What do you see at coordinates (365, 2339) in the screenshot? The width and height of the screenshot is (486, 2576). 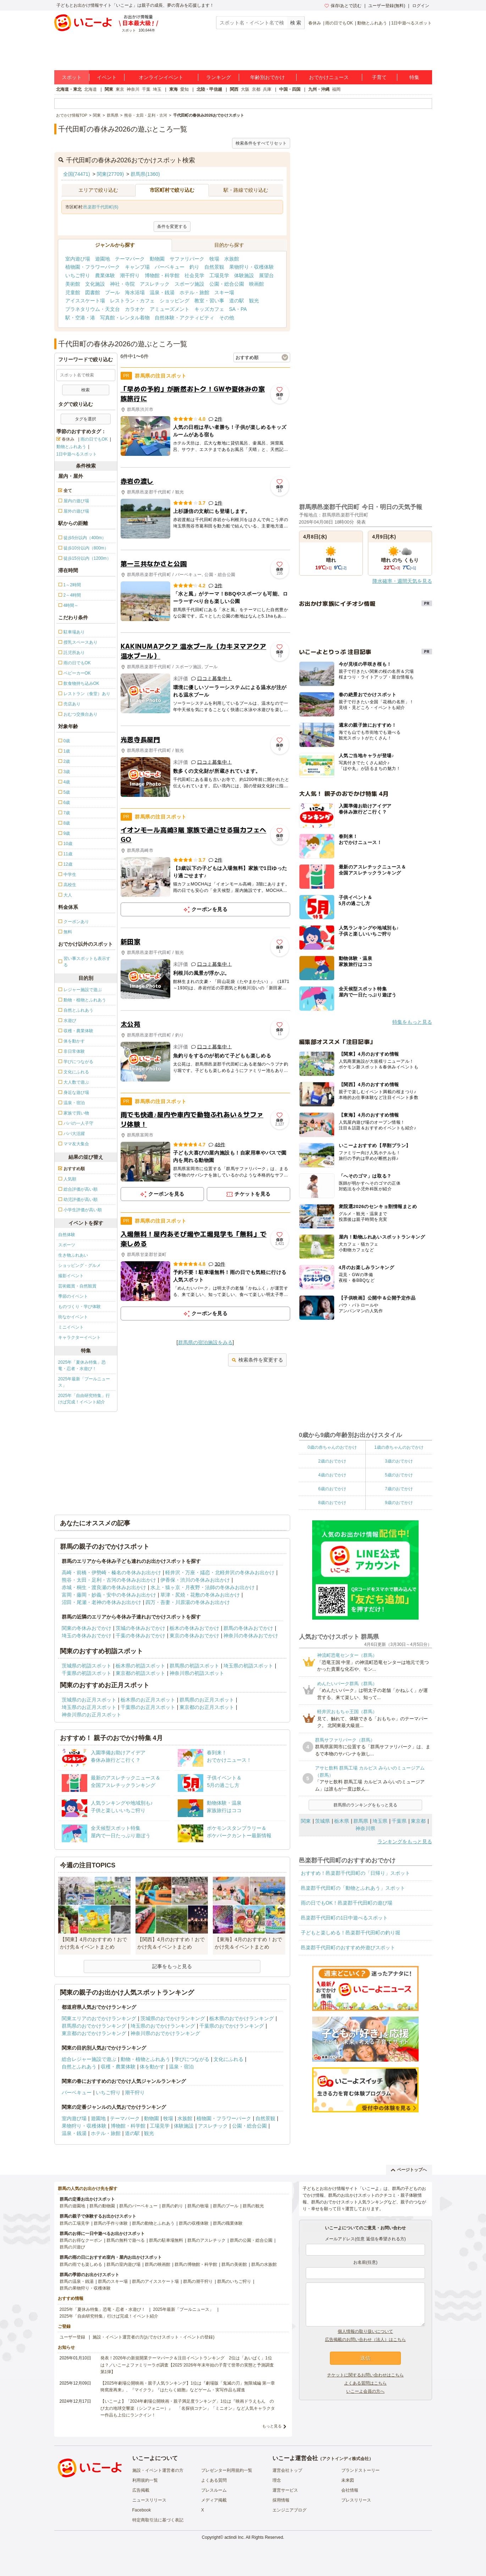 I see `広告掲載のお問い合わせ（法人）はこちら` at bounding box center [365, 2339].